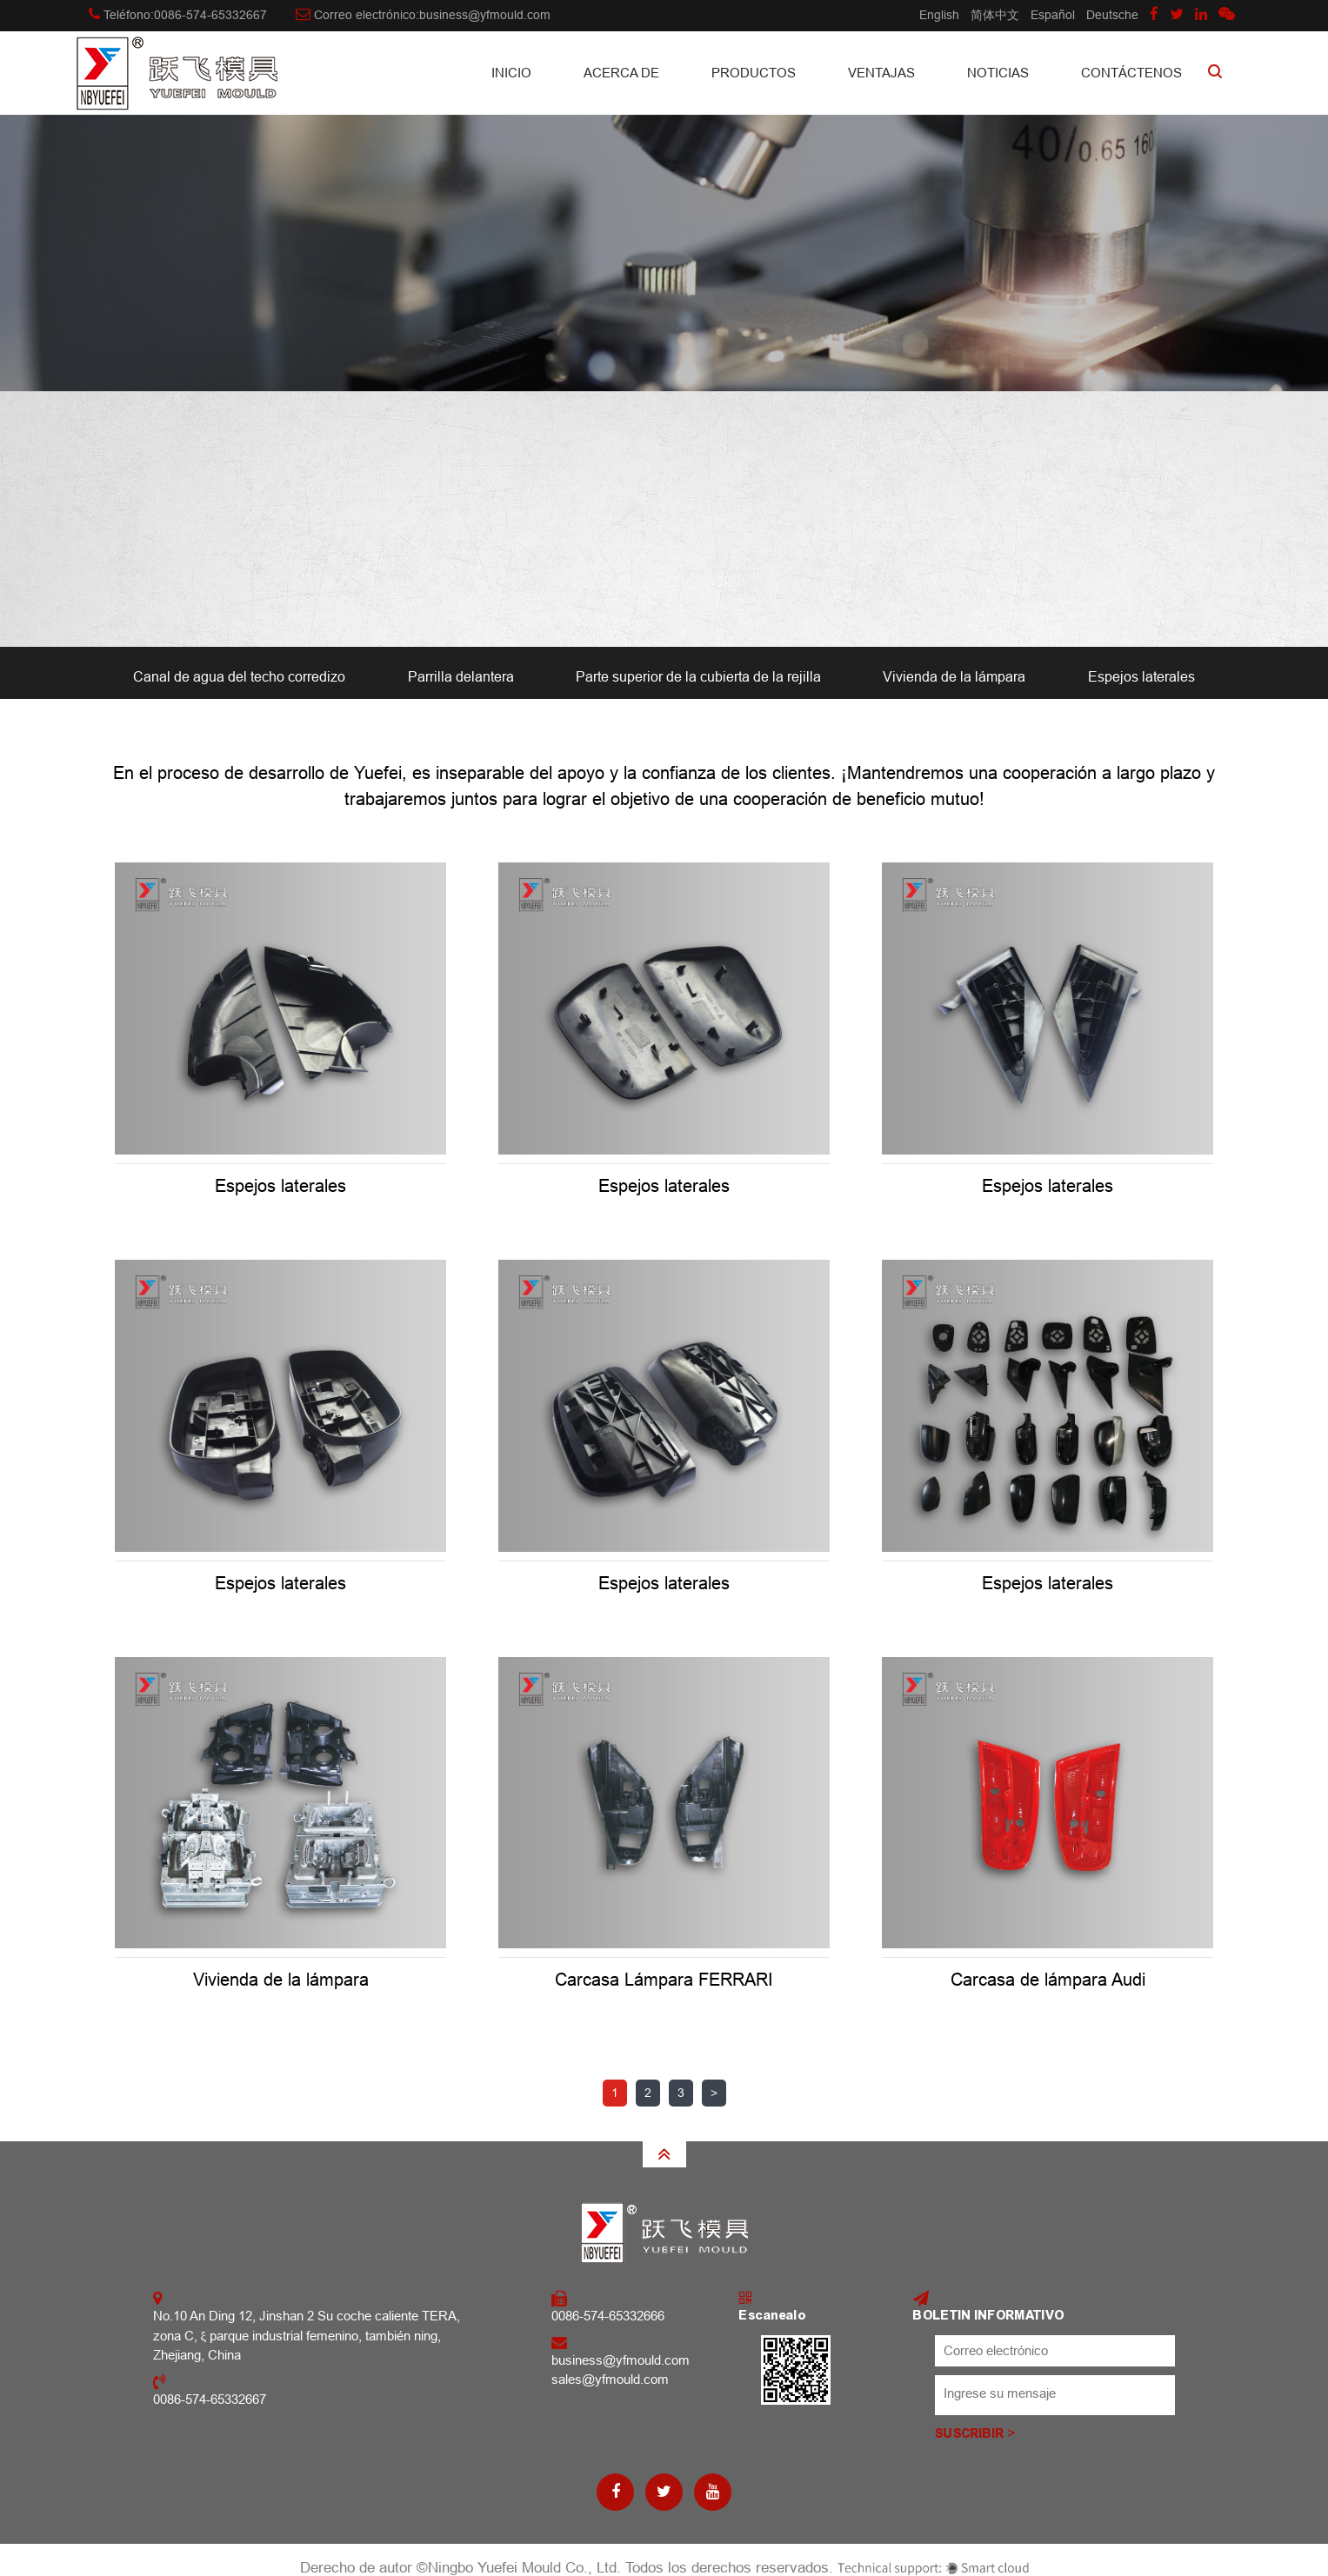  I want to click on Deutsche, so click(1112, 15).